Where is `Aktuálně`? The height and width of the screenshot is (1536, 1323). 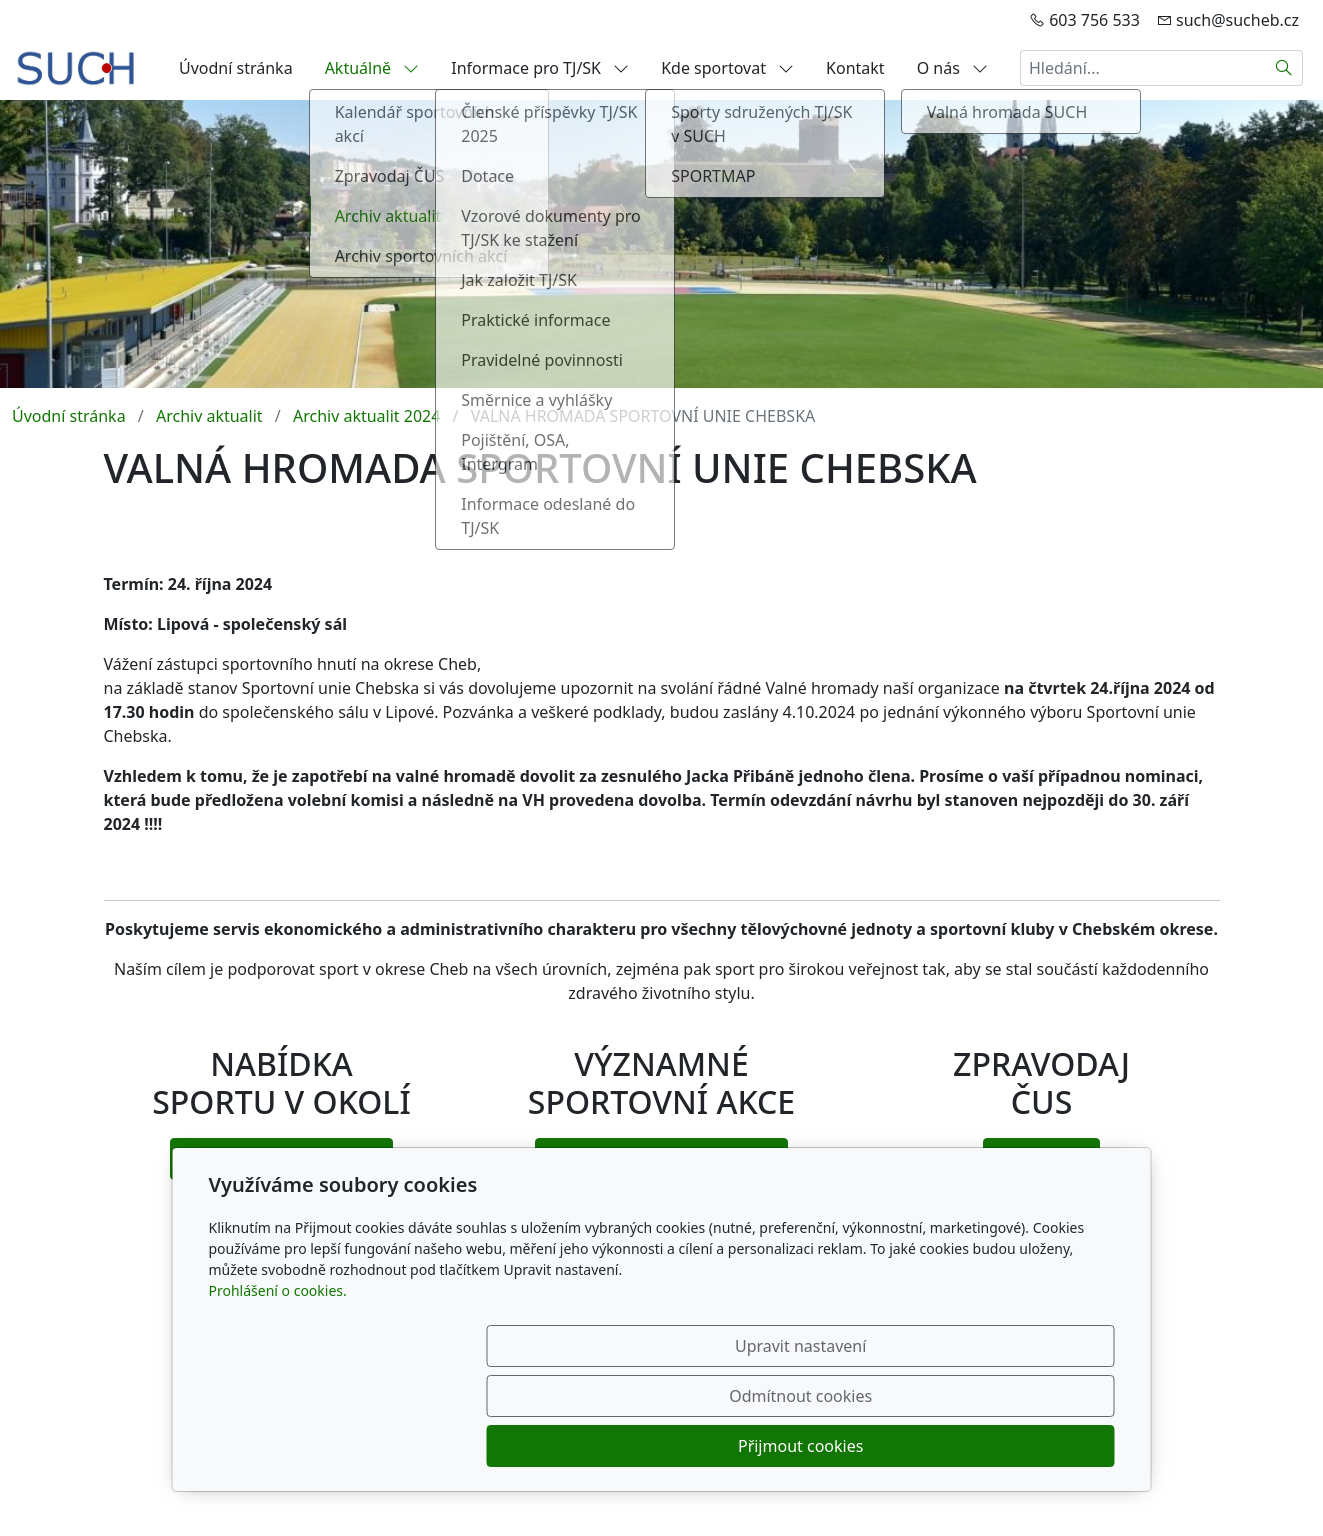
Aktuálně is located at coordinates (372, 68).